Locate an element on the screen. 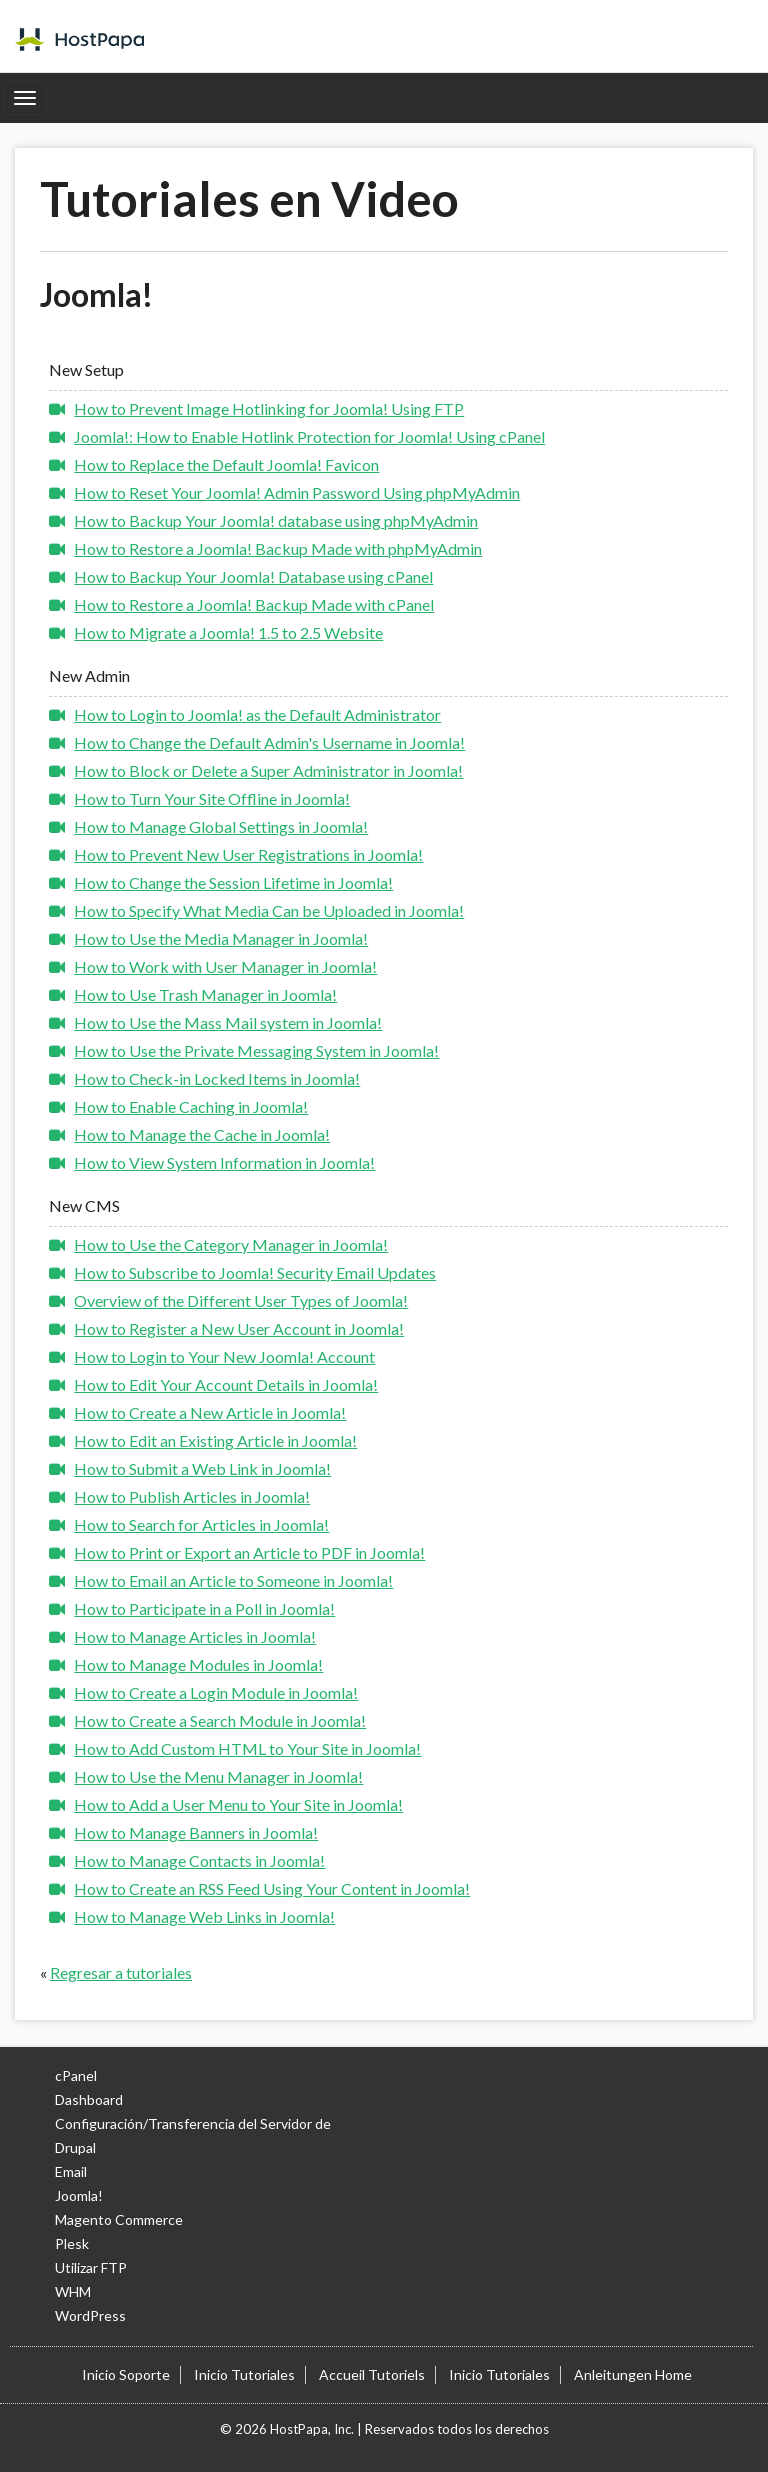 The image size is (768, 2472). How to Backup Your Joomla! Database using cPanel is located at coordinates (253, 576).